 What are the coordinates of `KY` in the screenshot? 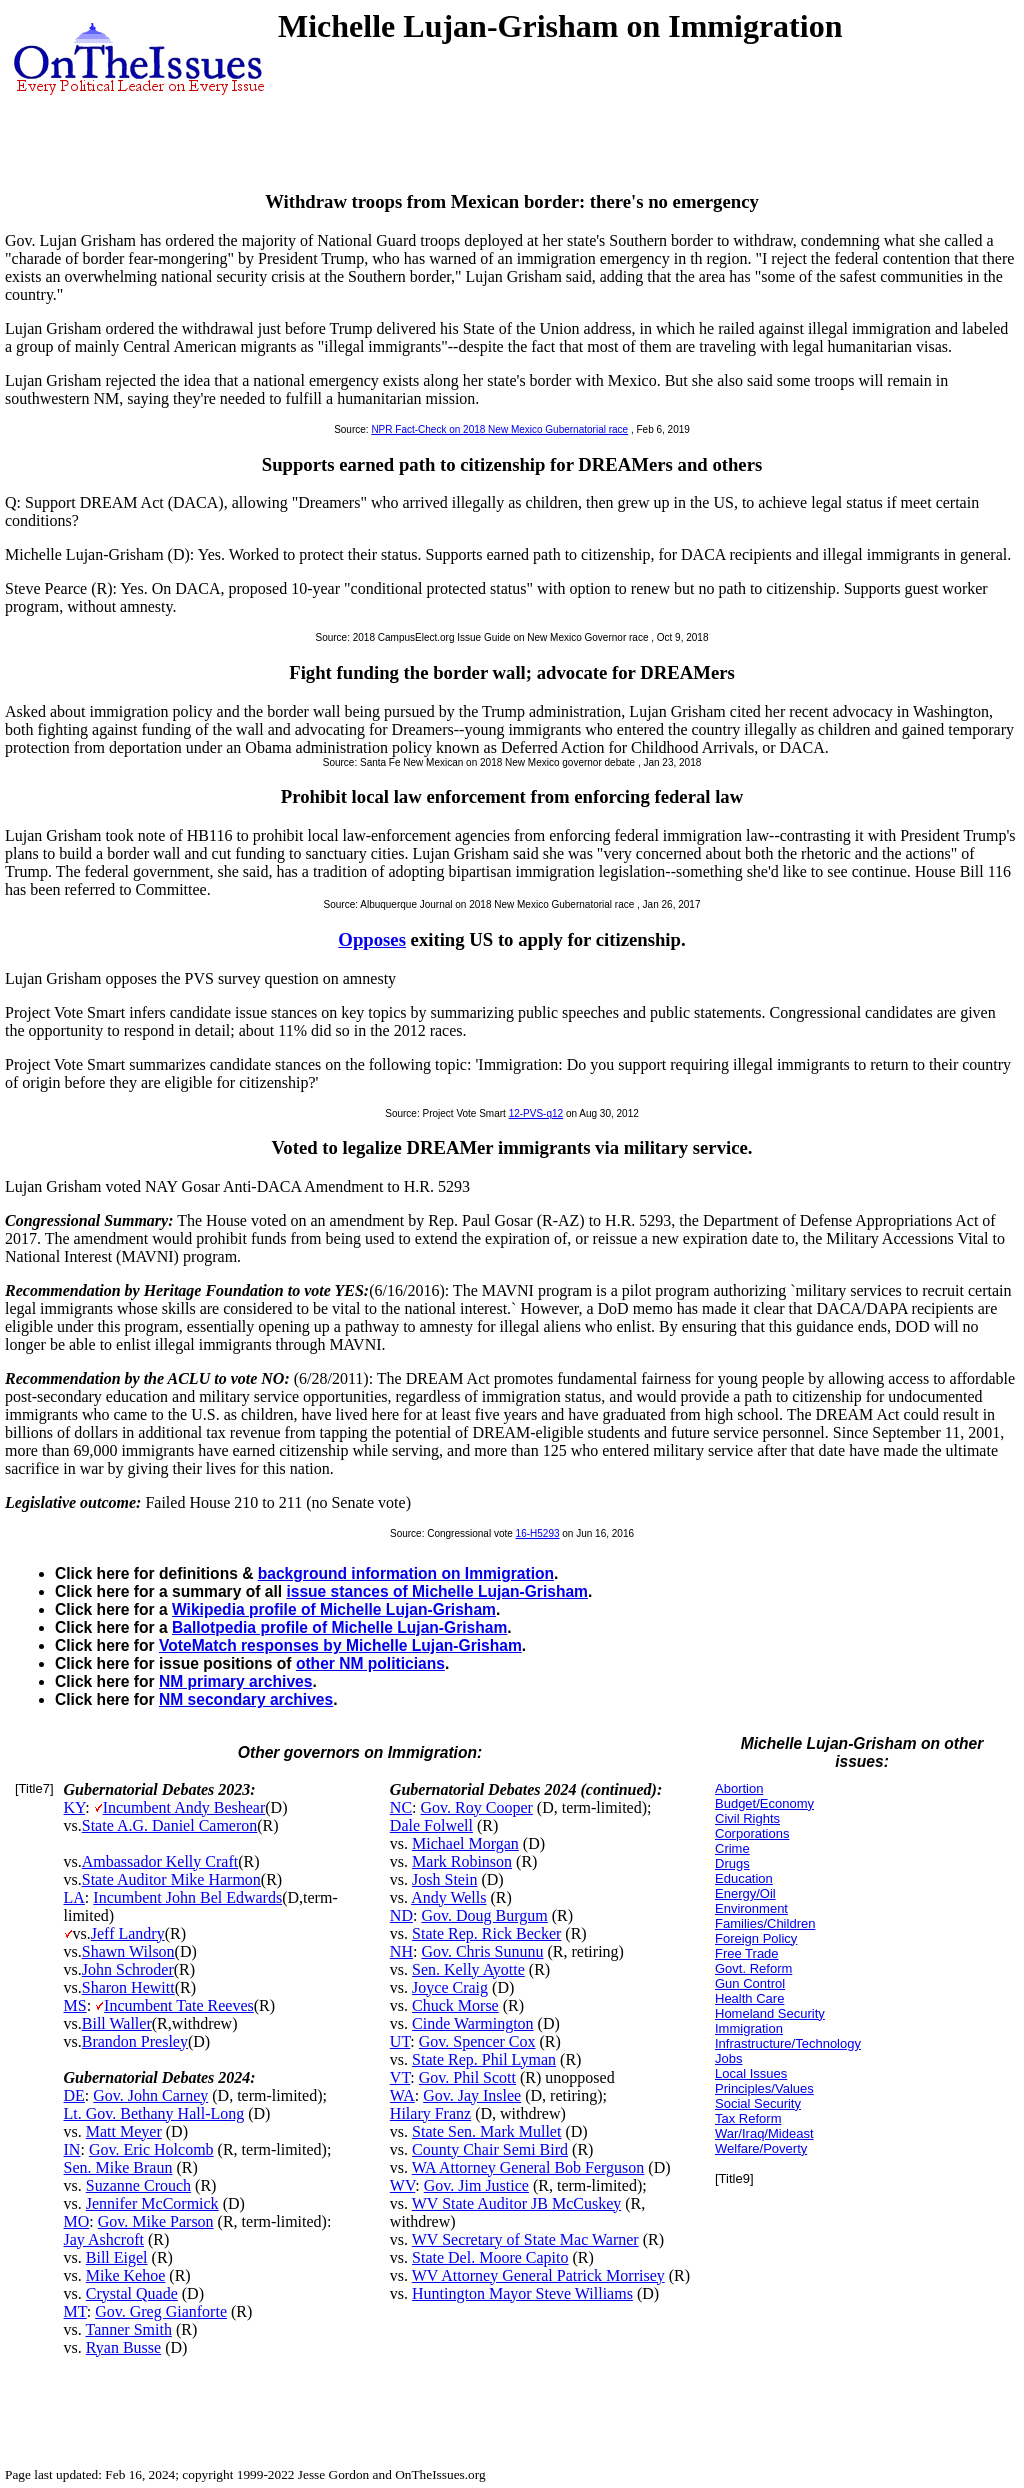 It's located at (75, 1807).